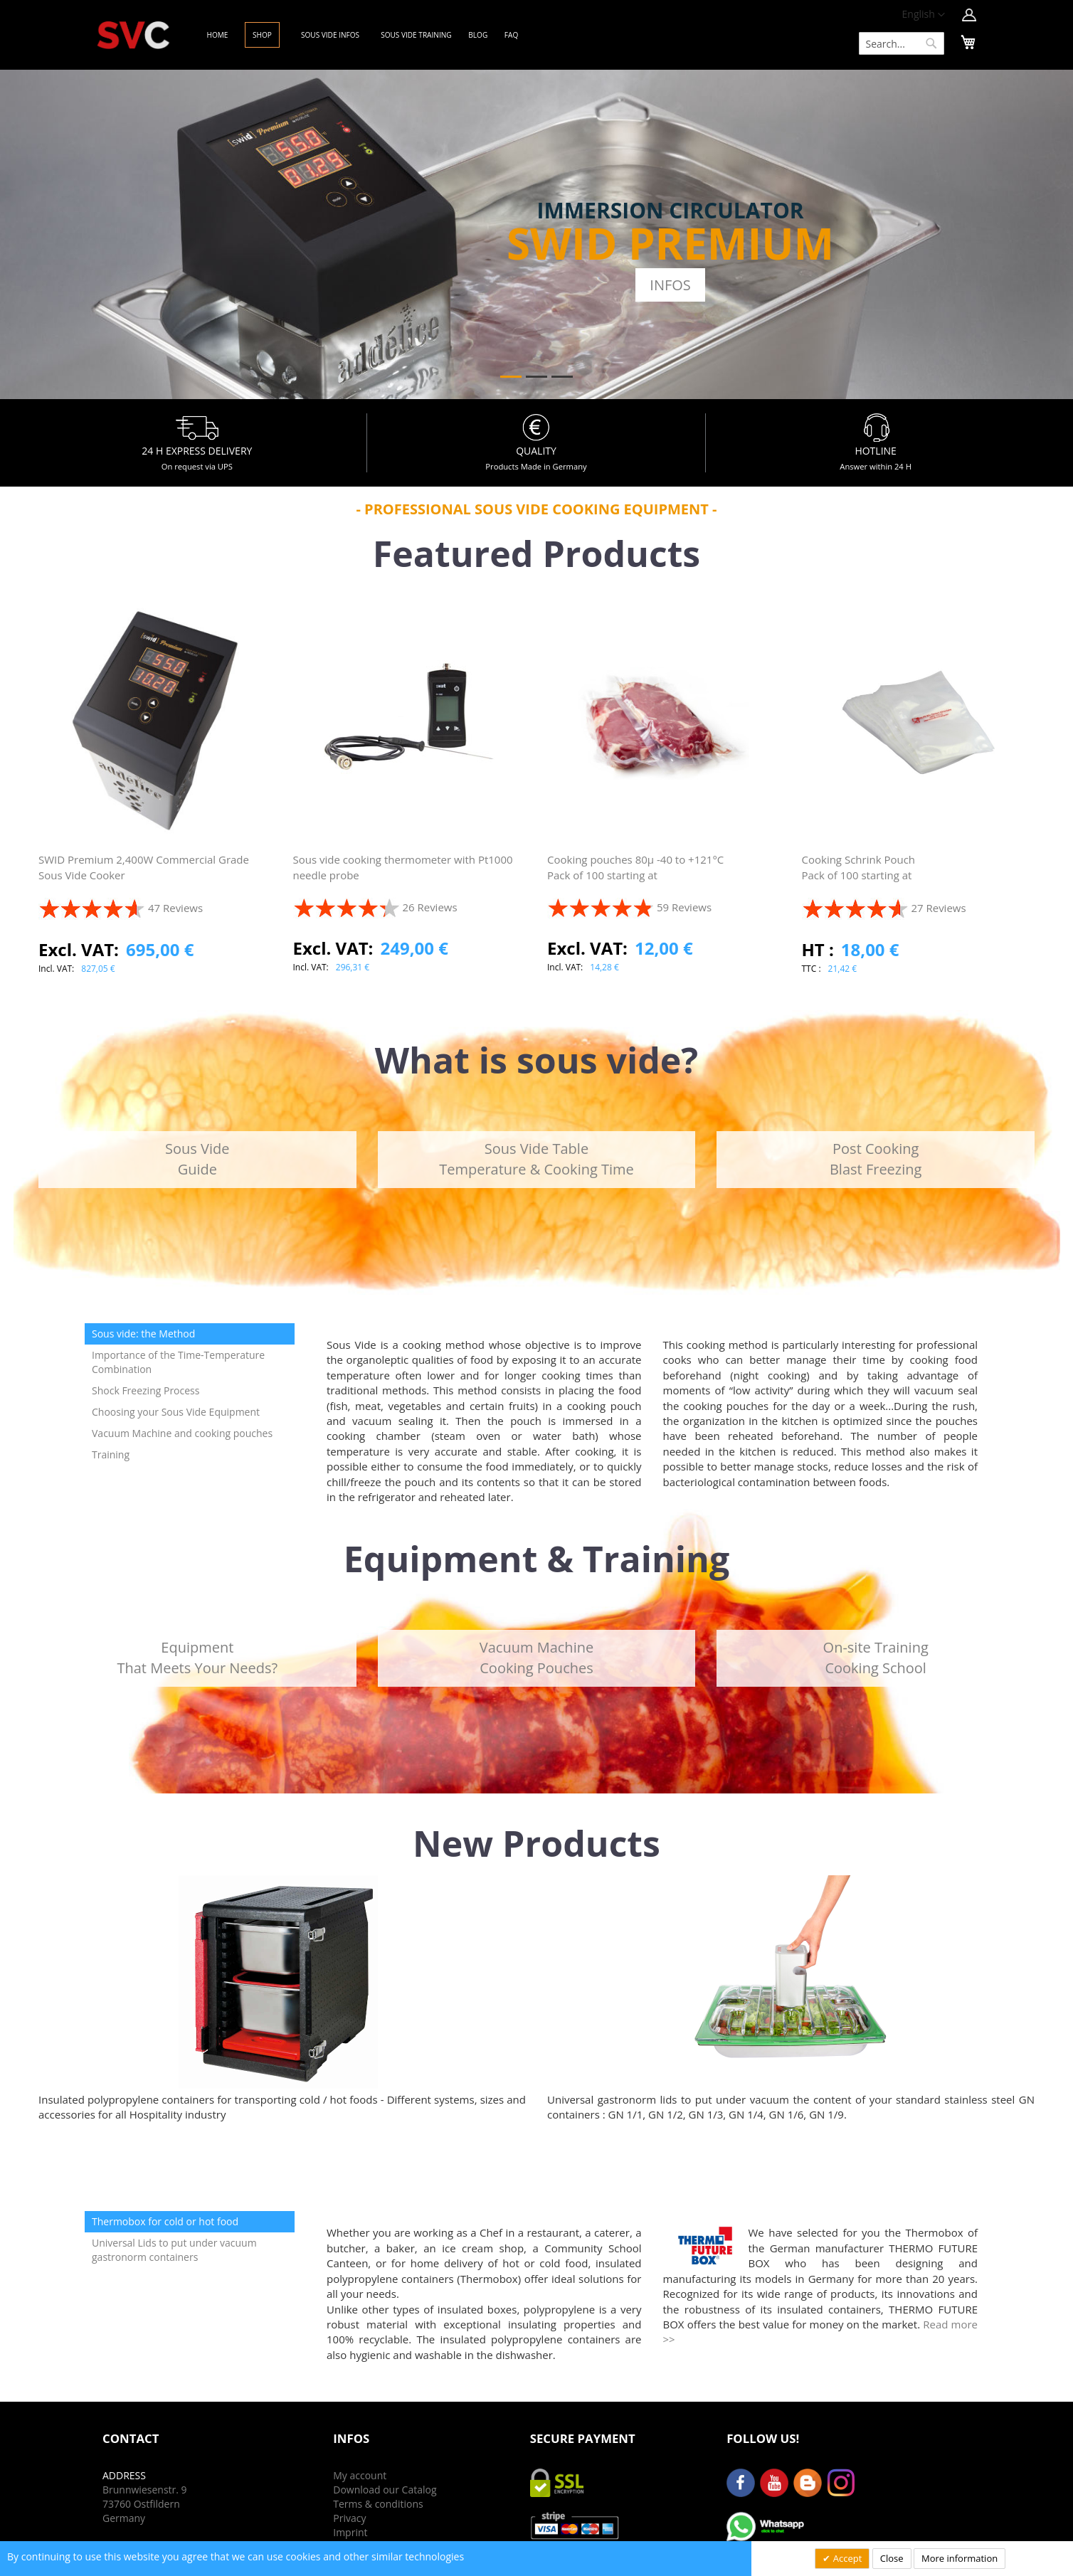 The image size is (1073, 2576). Describe the element at coordinates (536, 1159) in the screenshot. I see `Sous Vide TableTemperature & Cooking Time` at that location.